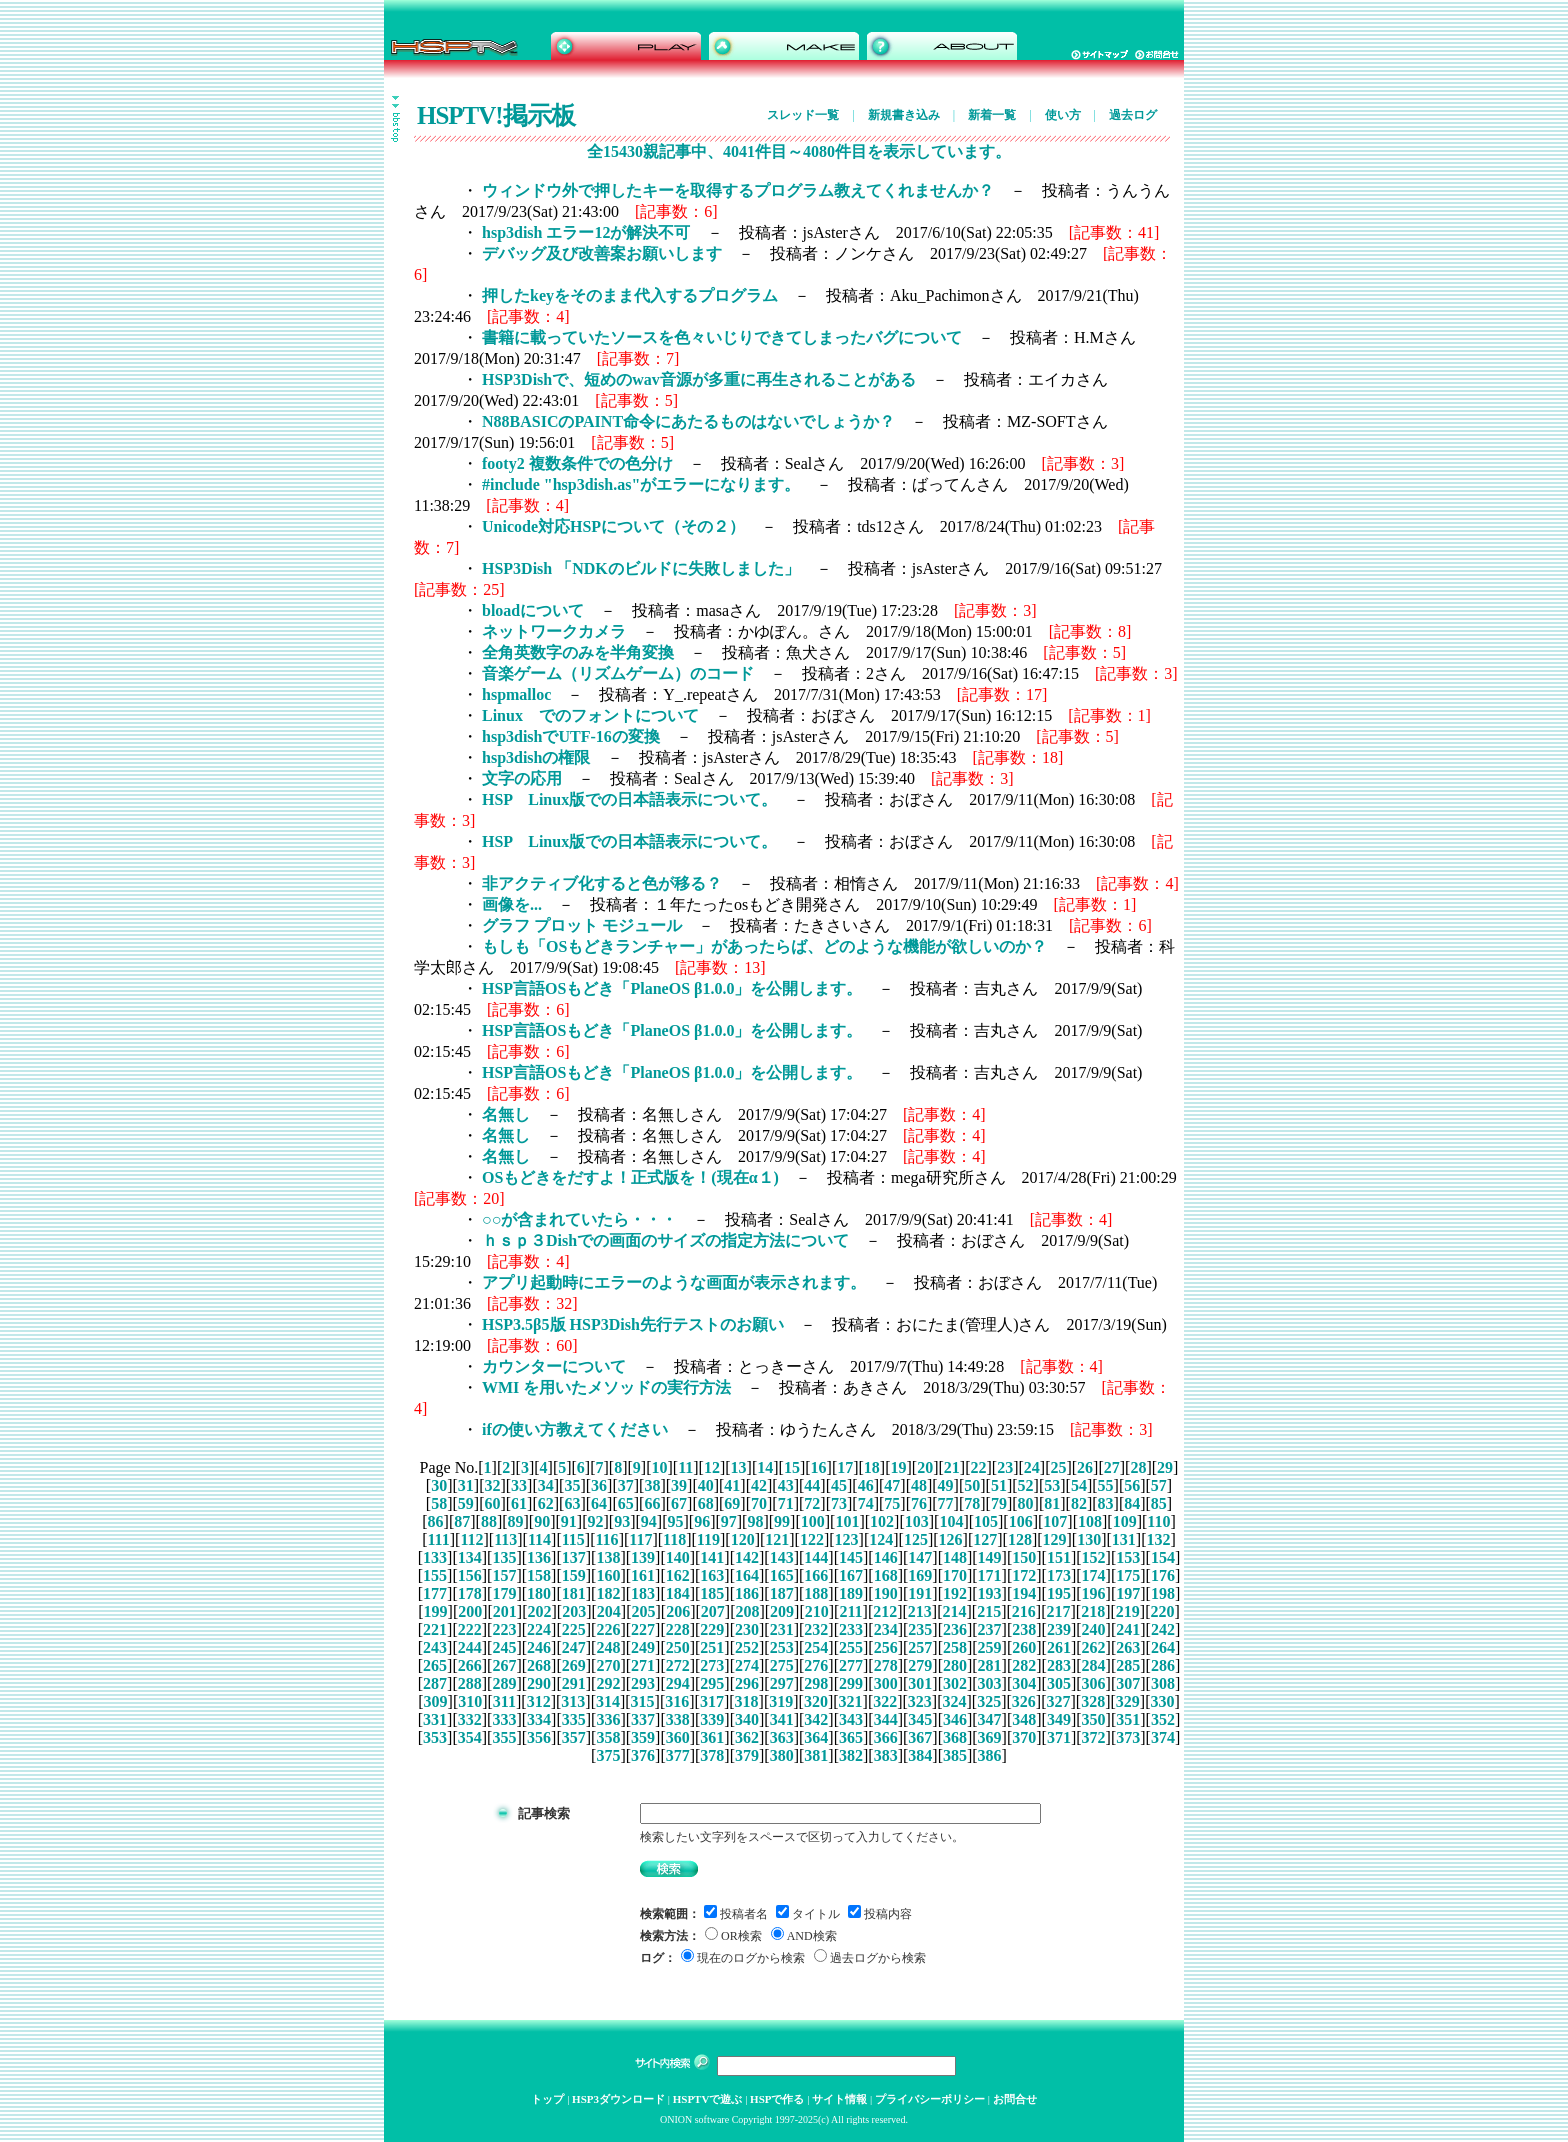 The height and width of the screenshot is (2142, 1568). What do you see at coordinates (643, 1629) in the screenshot?
I see `227` at bounding box center [643, 1629].